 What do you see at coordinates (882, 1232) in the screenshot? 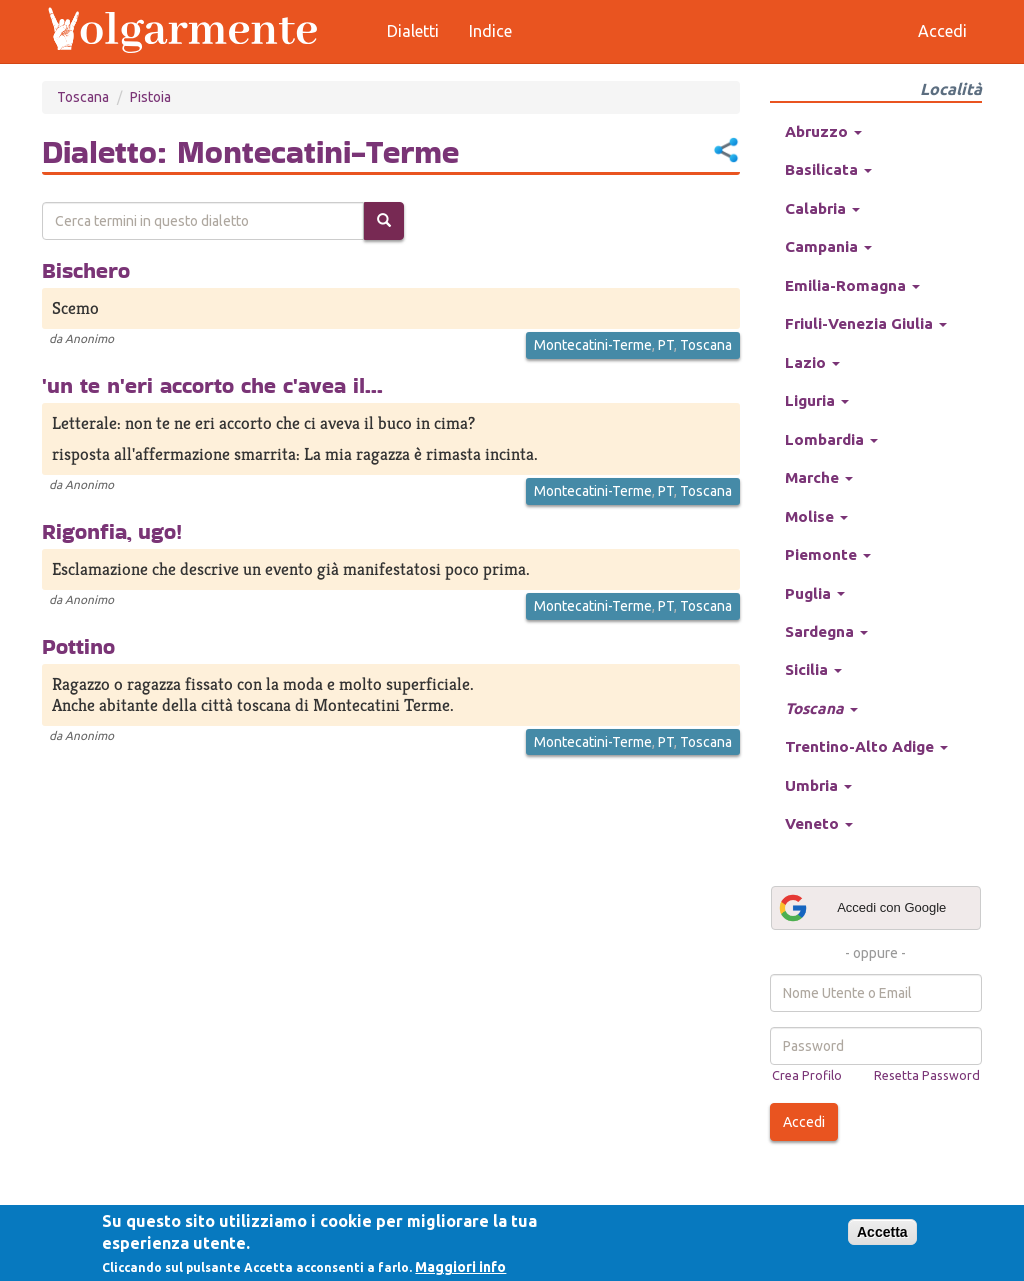
I see `Accetta` at bounding box center [882, 1232].